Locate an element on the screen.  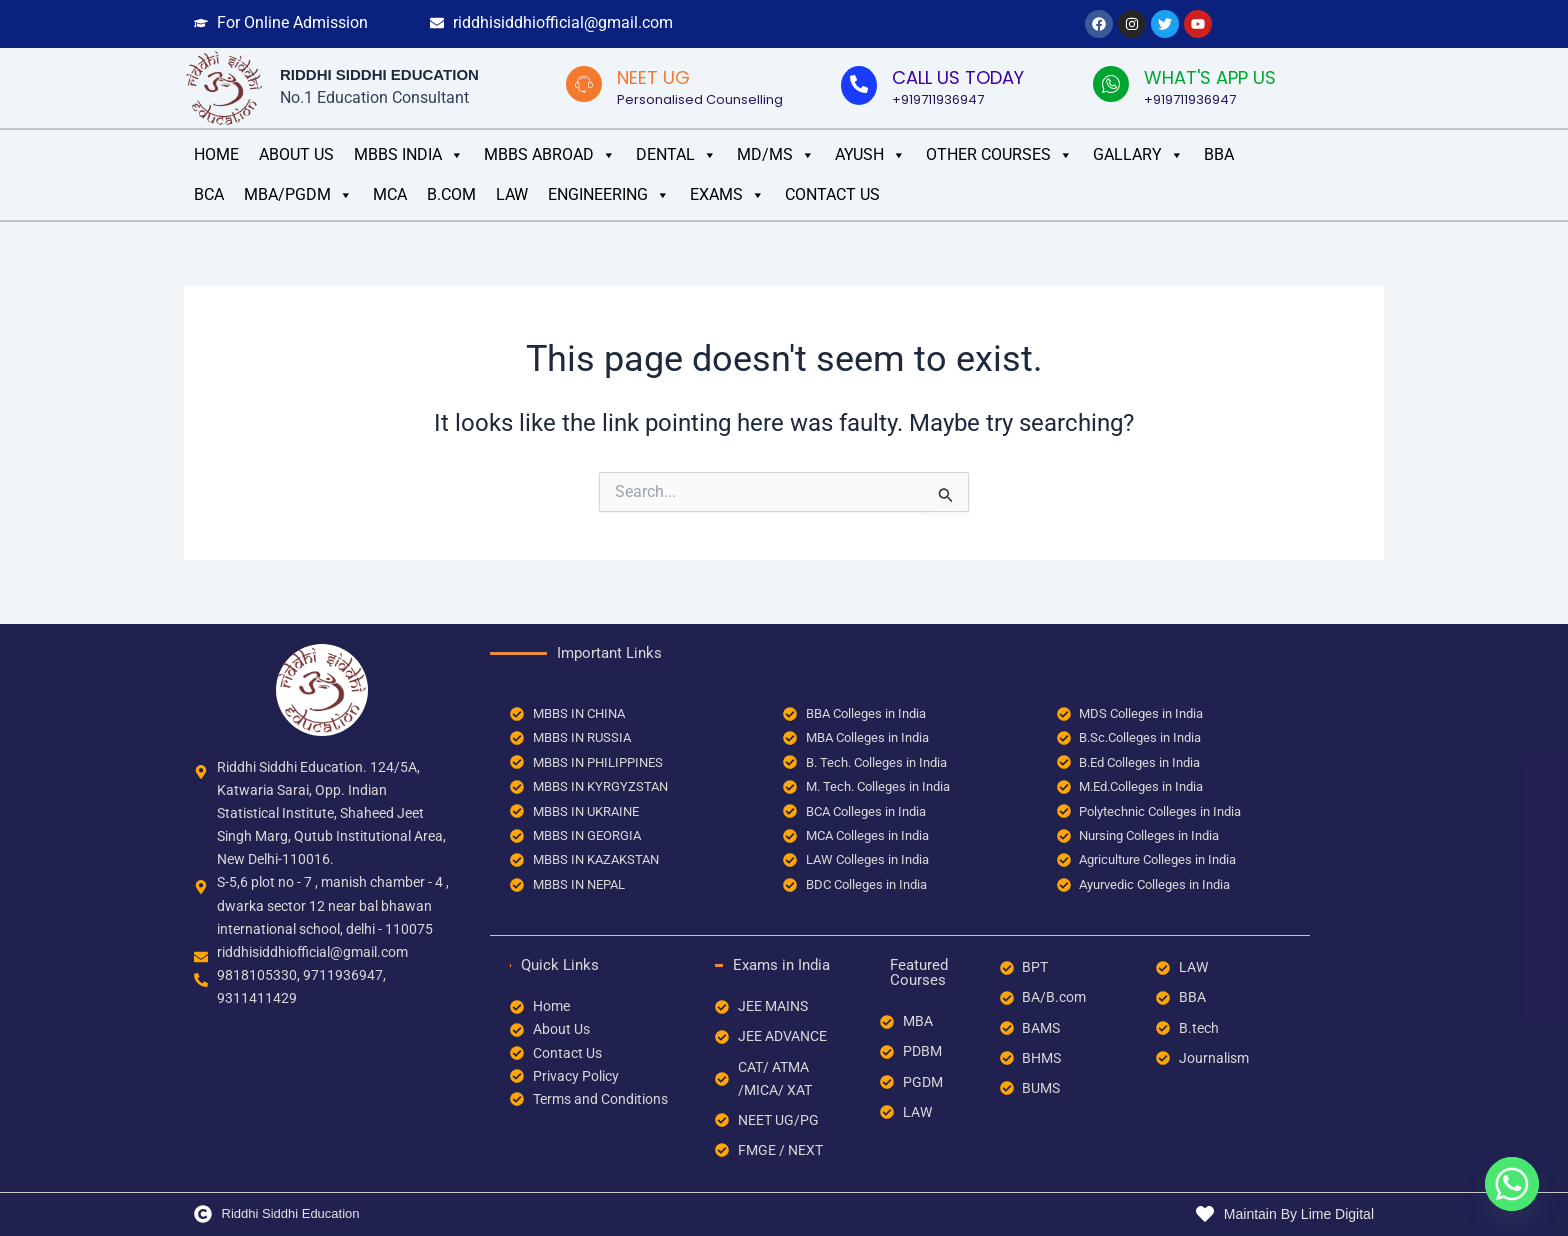
EXAMS is located at coordinates (727, 195).